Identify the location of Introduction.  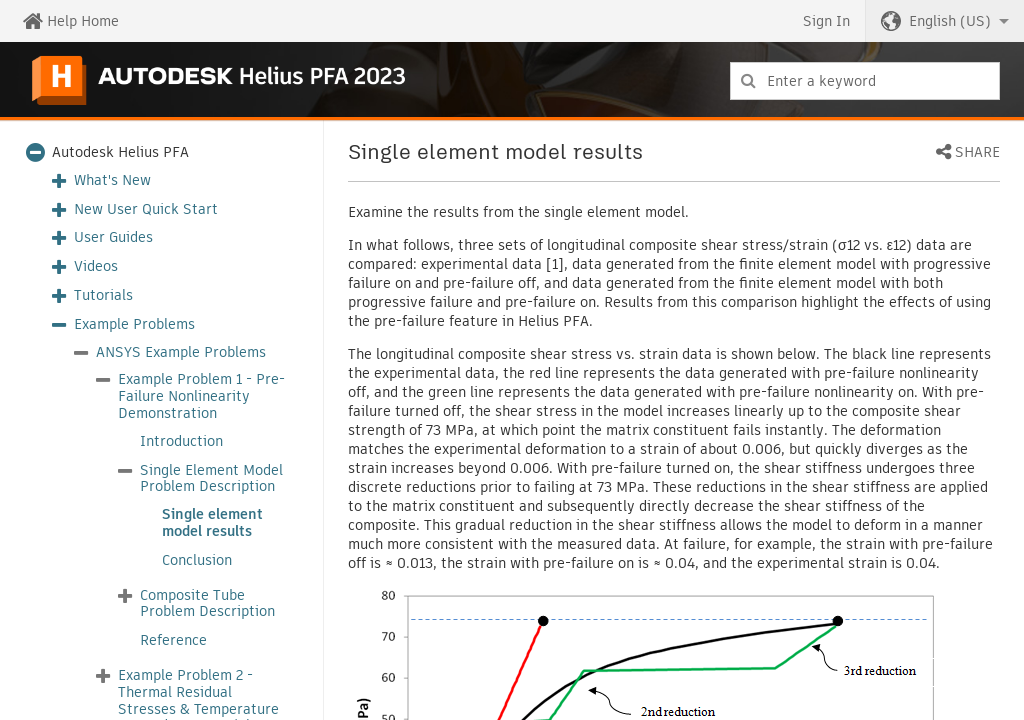
(181, 441).